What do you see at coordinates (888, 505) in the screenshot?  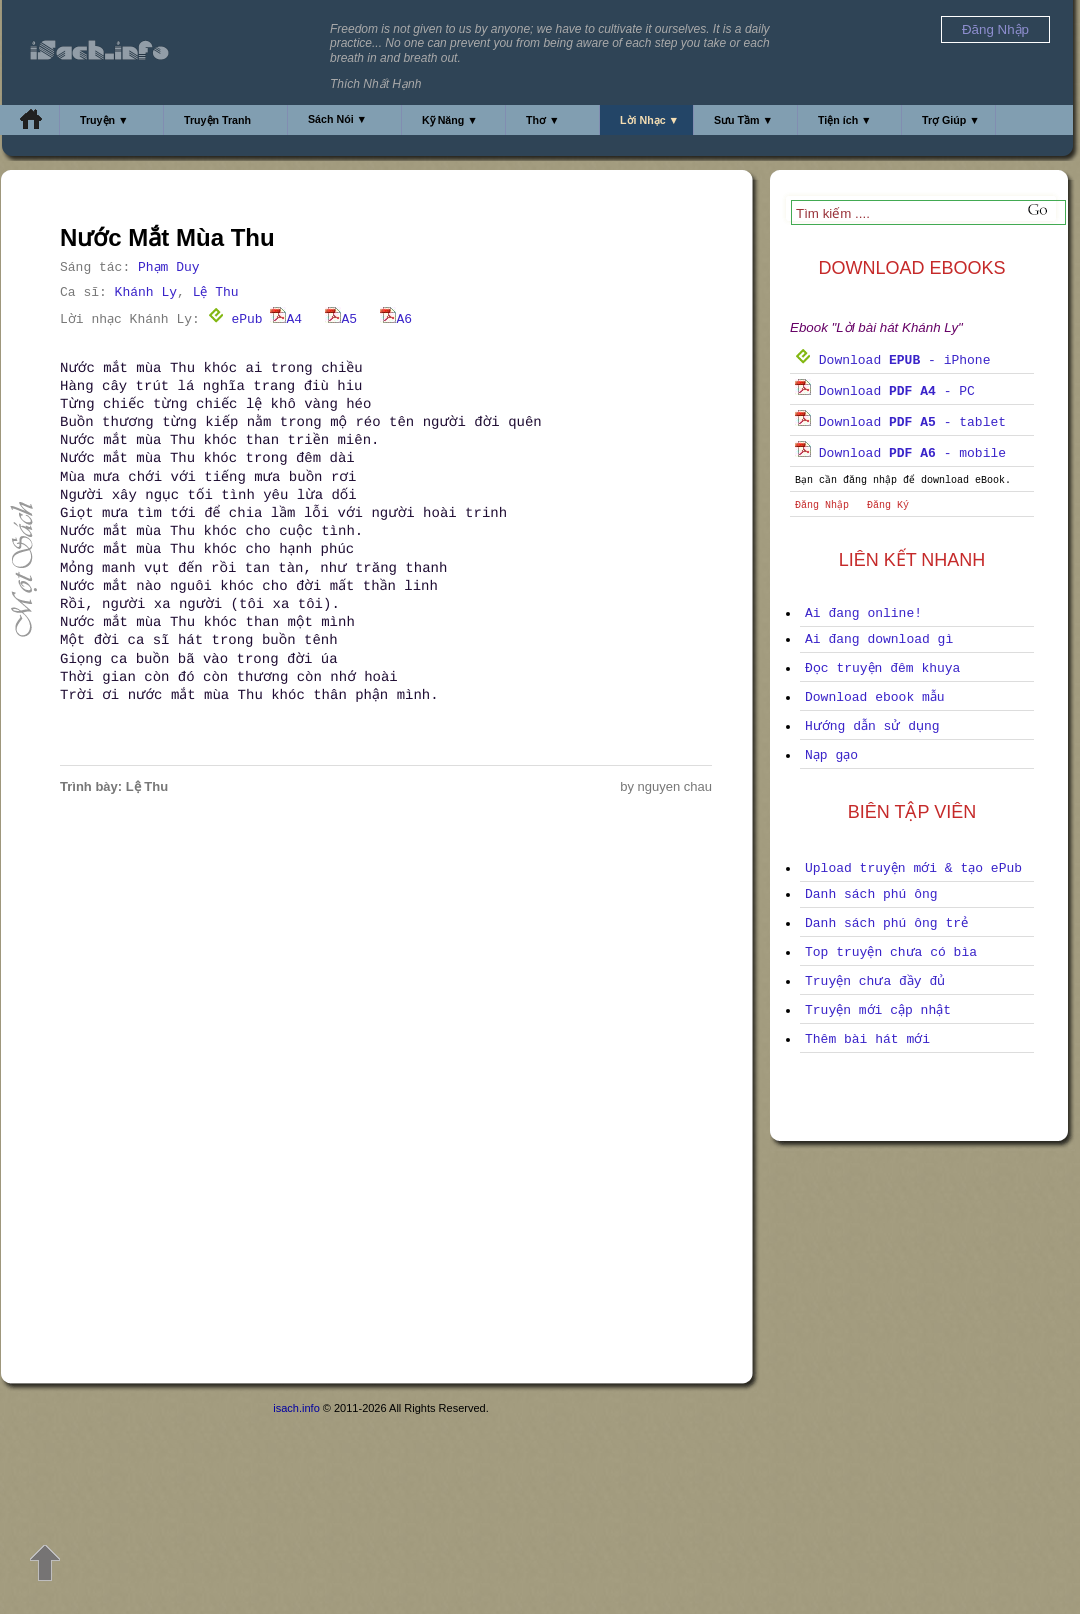 I see `Đăng Ký` at bounding box center [888, 505].